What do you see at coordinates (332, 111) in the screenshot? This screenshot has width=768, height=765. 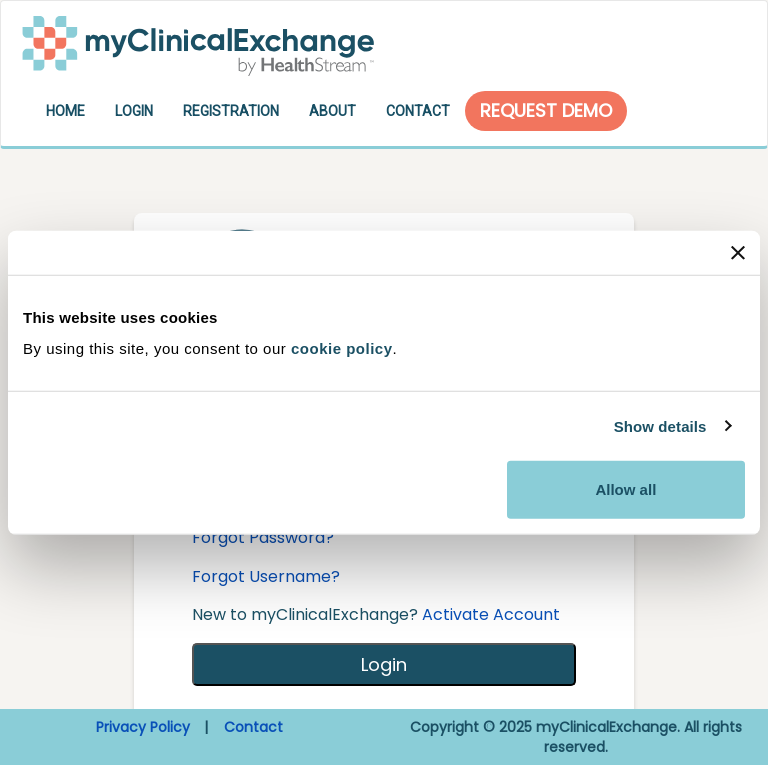 I see `About` at bounding box center [332, 111].